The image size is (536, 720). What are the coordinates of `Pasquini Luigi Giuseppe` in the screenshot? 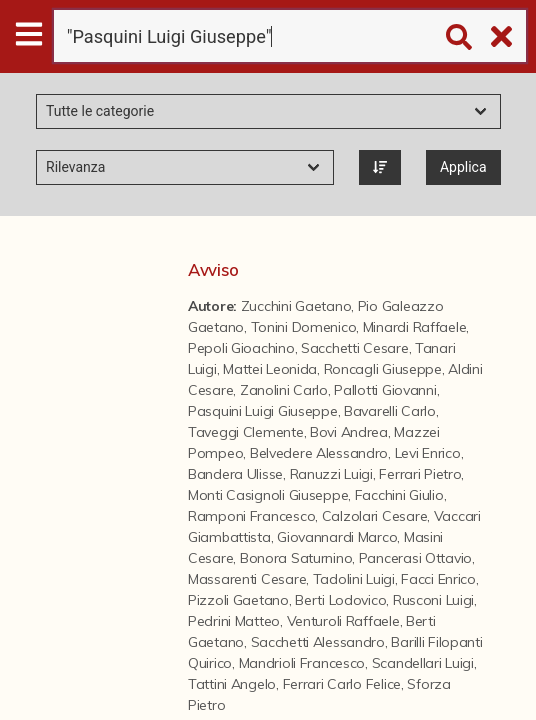 It's located at (263, 411).